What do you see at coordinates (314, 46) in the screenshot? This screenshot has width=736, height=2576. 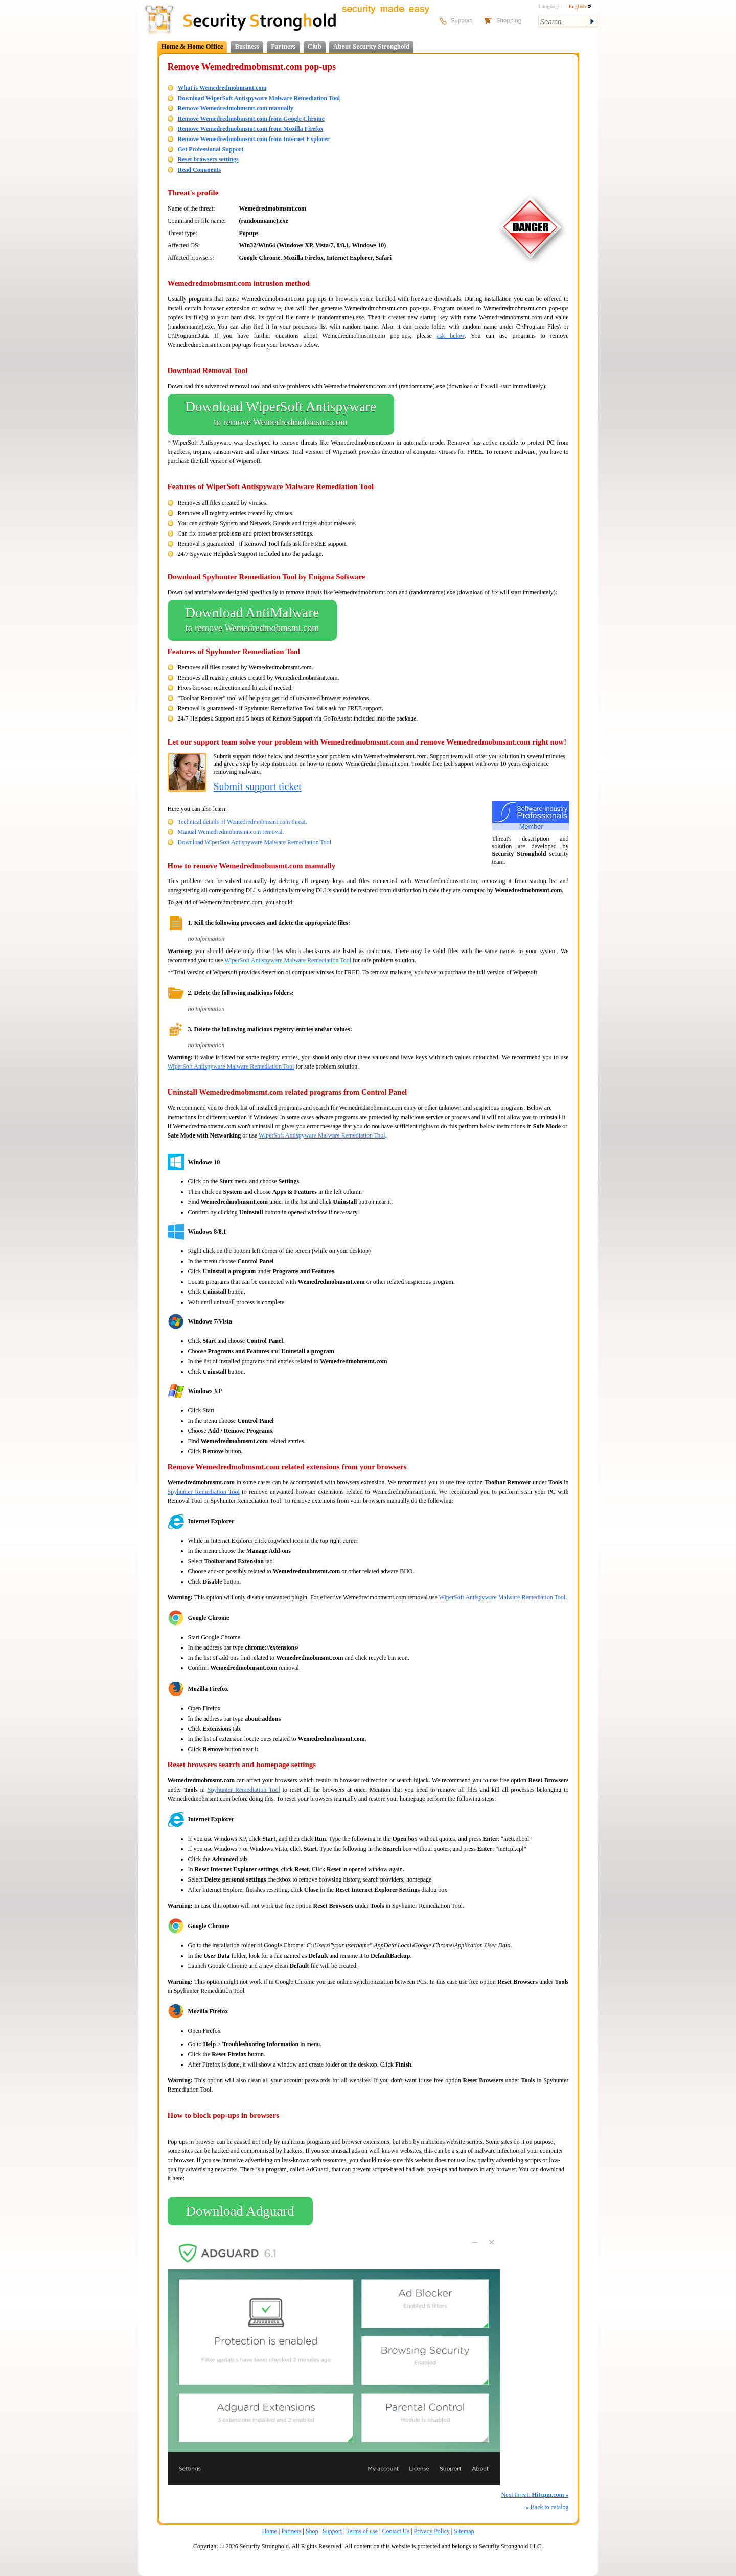 I see `Club` at bounding box center [314, 46].